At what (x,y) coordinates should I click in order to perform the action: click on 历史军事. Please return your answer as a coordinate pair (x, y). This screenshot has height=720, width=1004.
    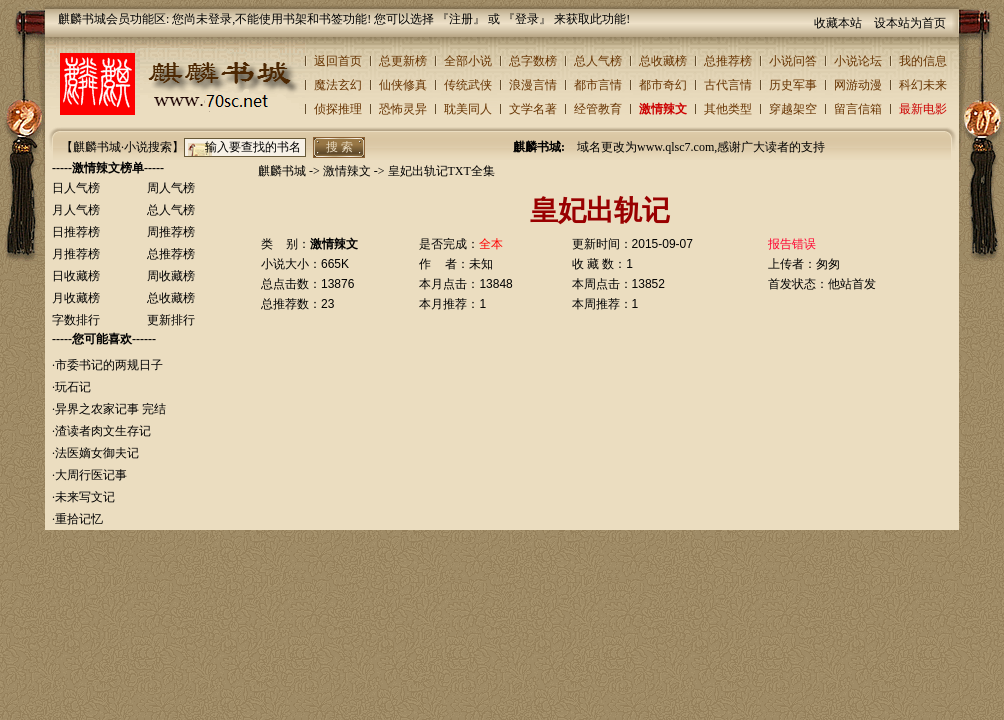
    Looking at the image, I should click on (793, 85).